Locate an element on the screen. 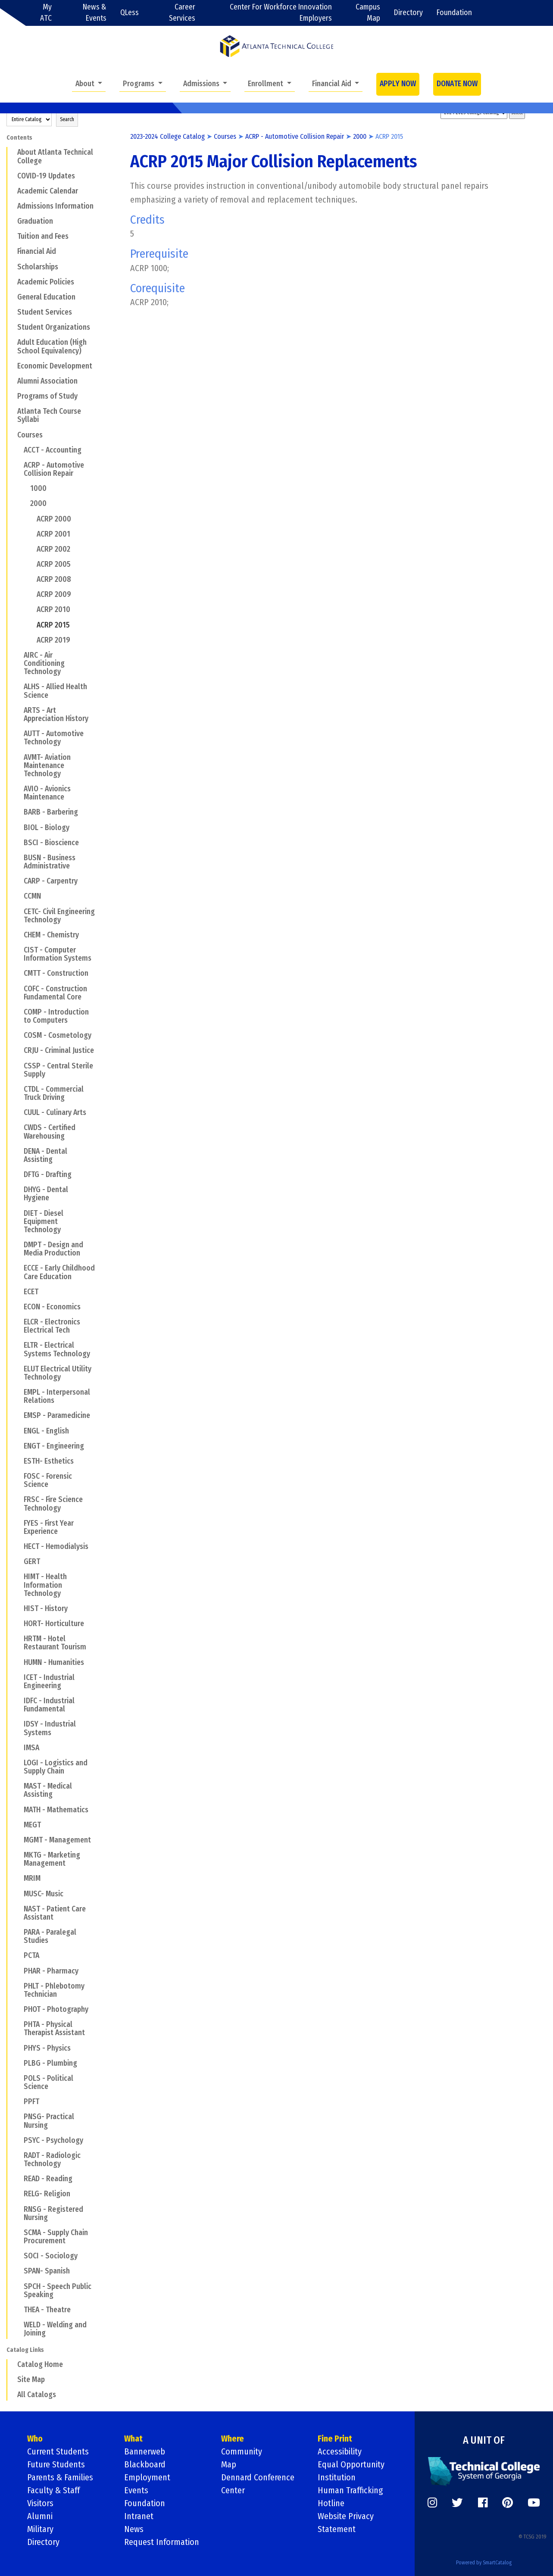 The image size is (553, 2576). [Show More of AVMT- Aviation Maintenance Technology] is located at coordinates (18, 757).